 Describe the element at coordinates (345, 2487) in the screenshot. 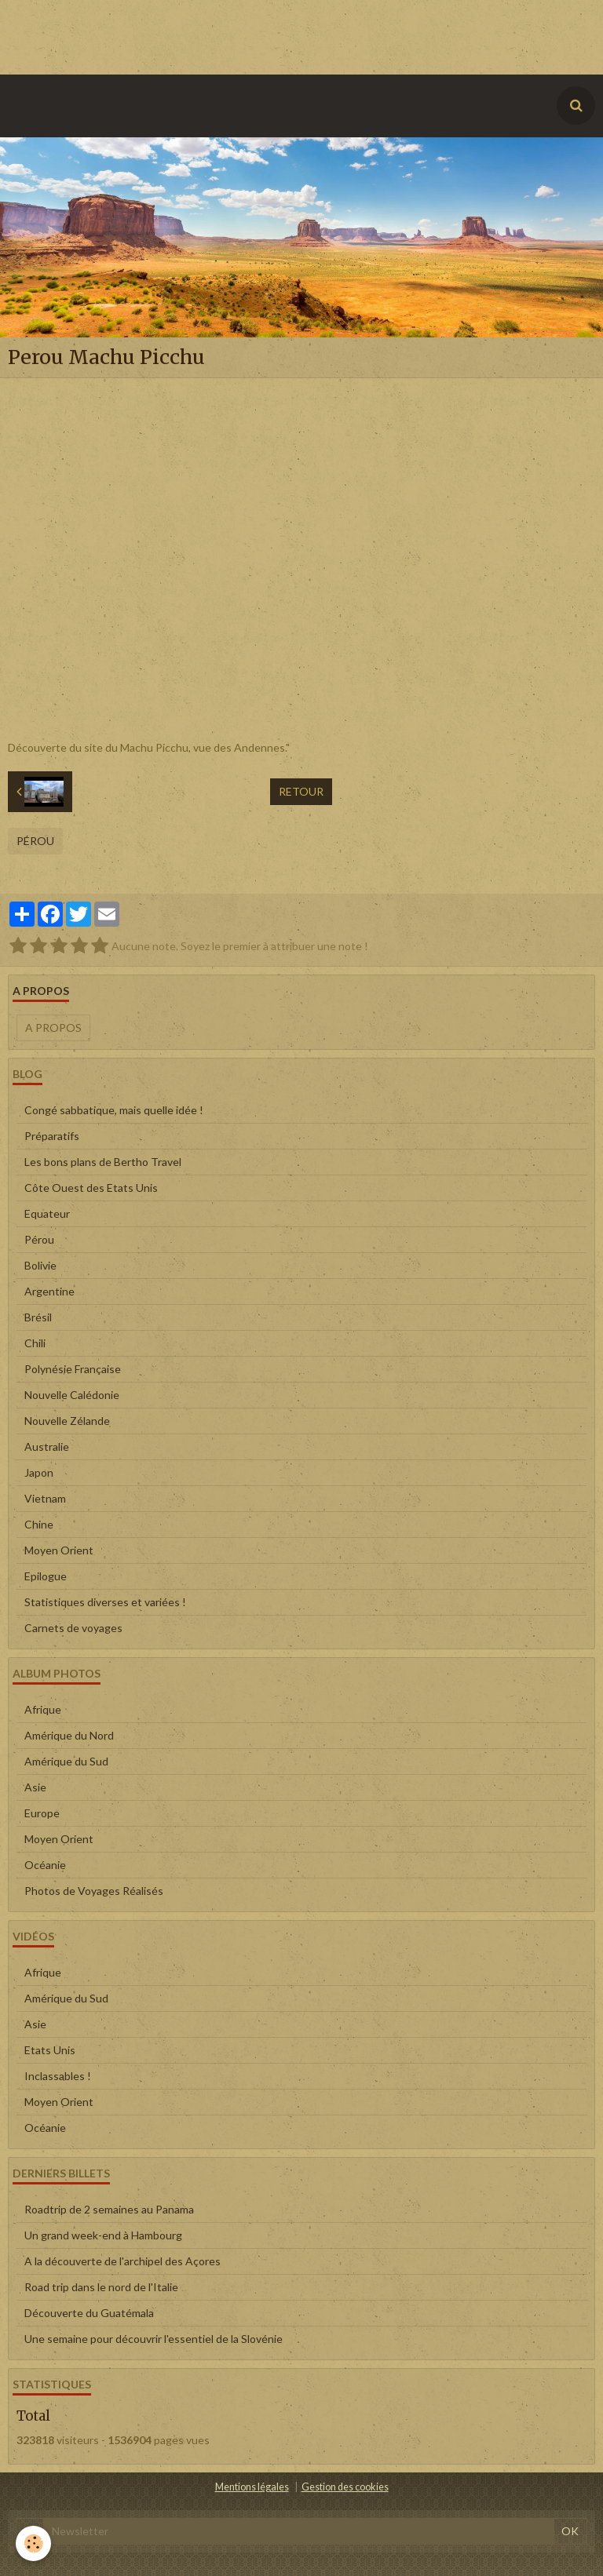

I see `Gestion des cookies` at that location.